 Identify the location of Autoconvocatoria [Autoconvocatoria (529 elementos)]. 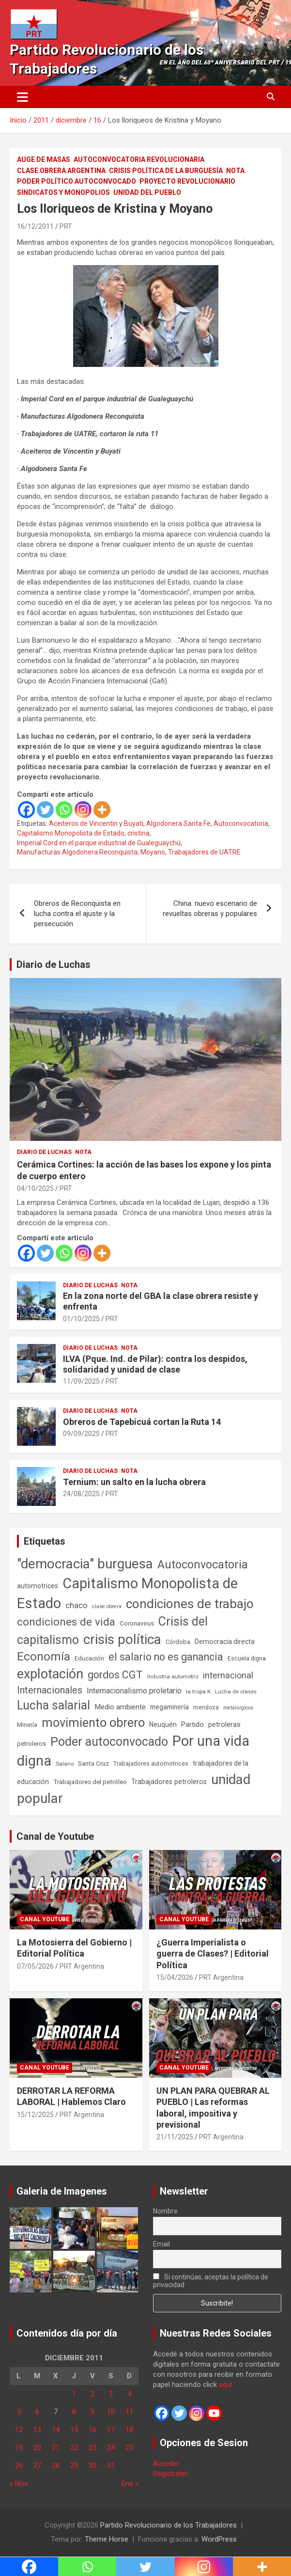
(202, 1564).